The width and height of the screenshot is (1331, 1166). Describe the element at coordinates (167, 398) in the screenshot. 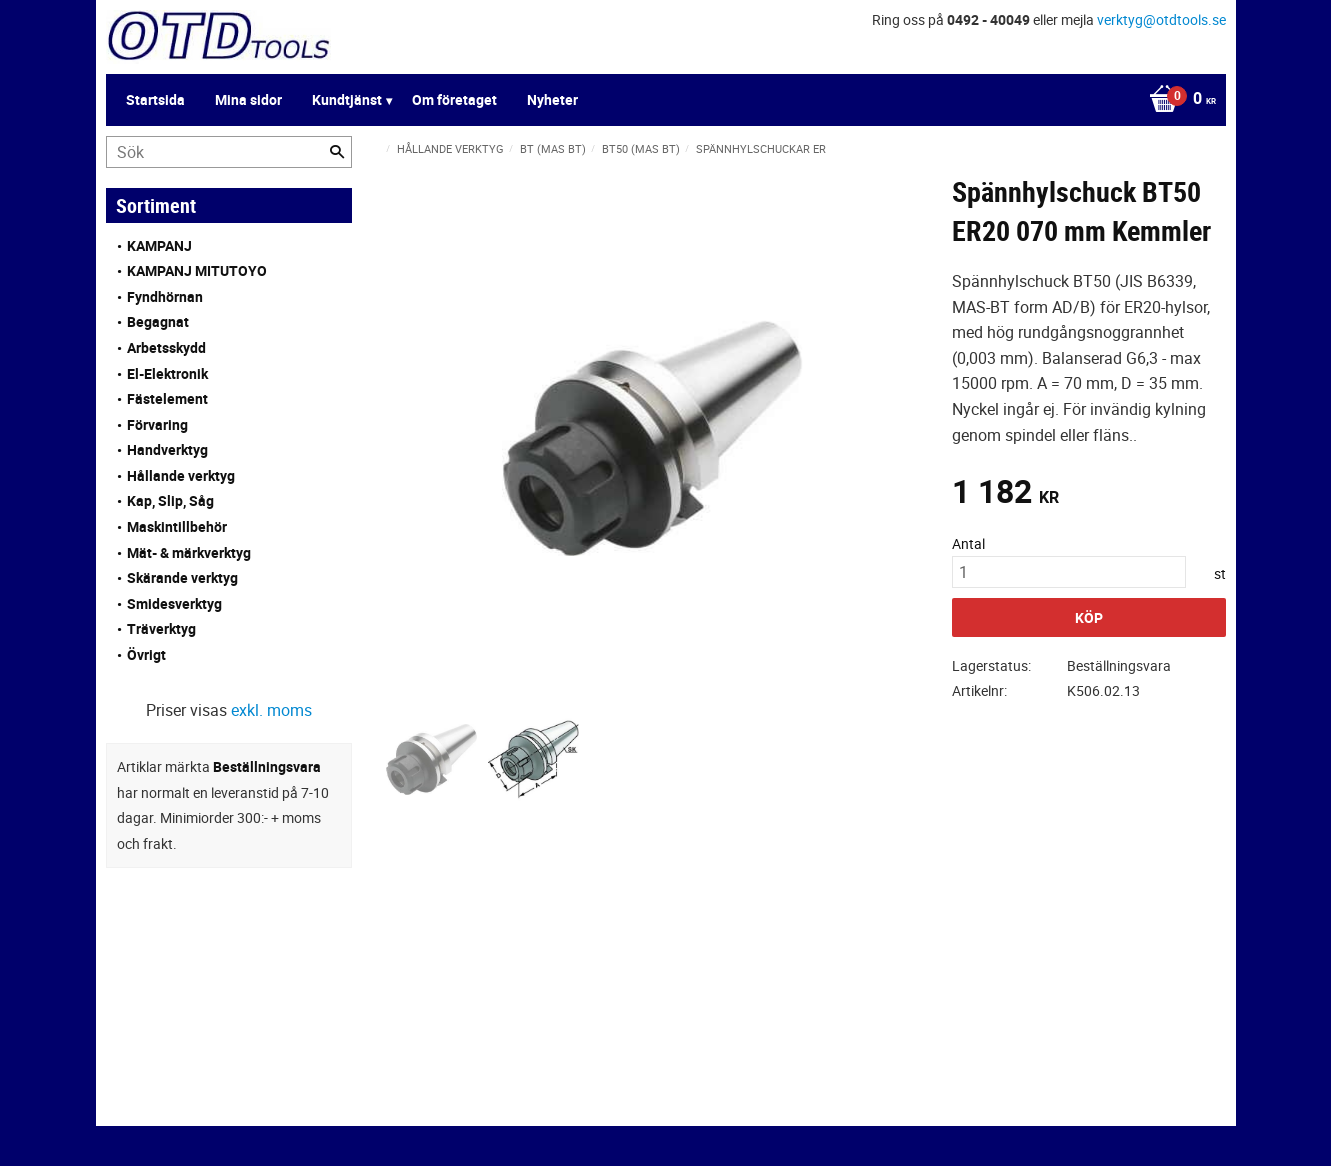

I see `Fästelement [menuitem]` at that location.